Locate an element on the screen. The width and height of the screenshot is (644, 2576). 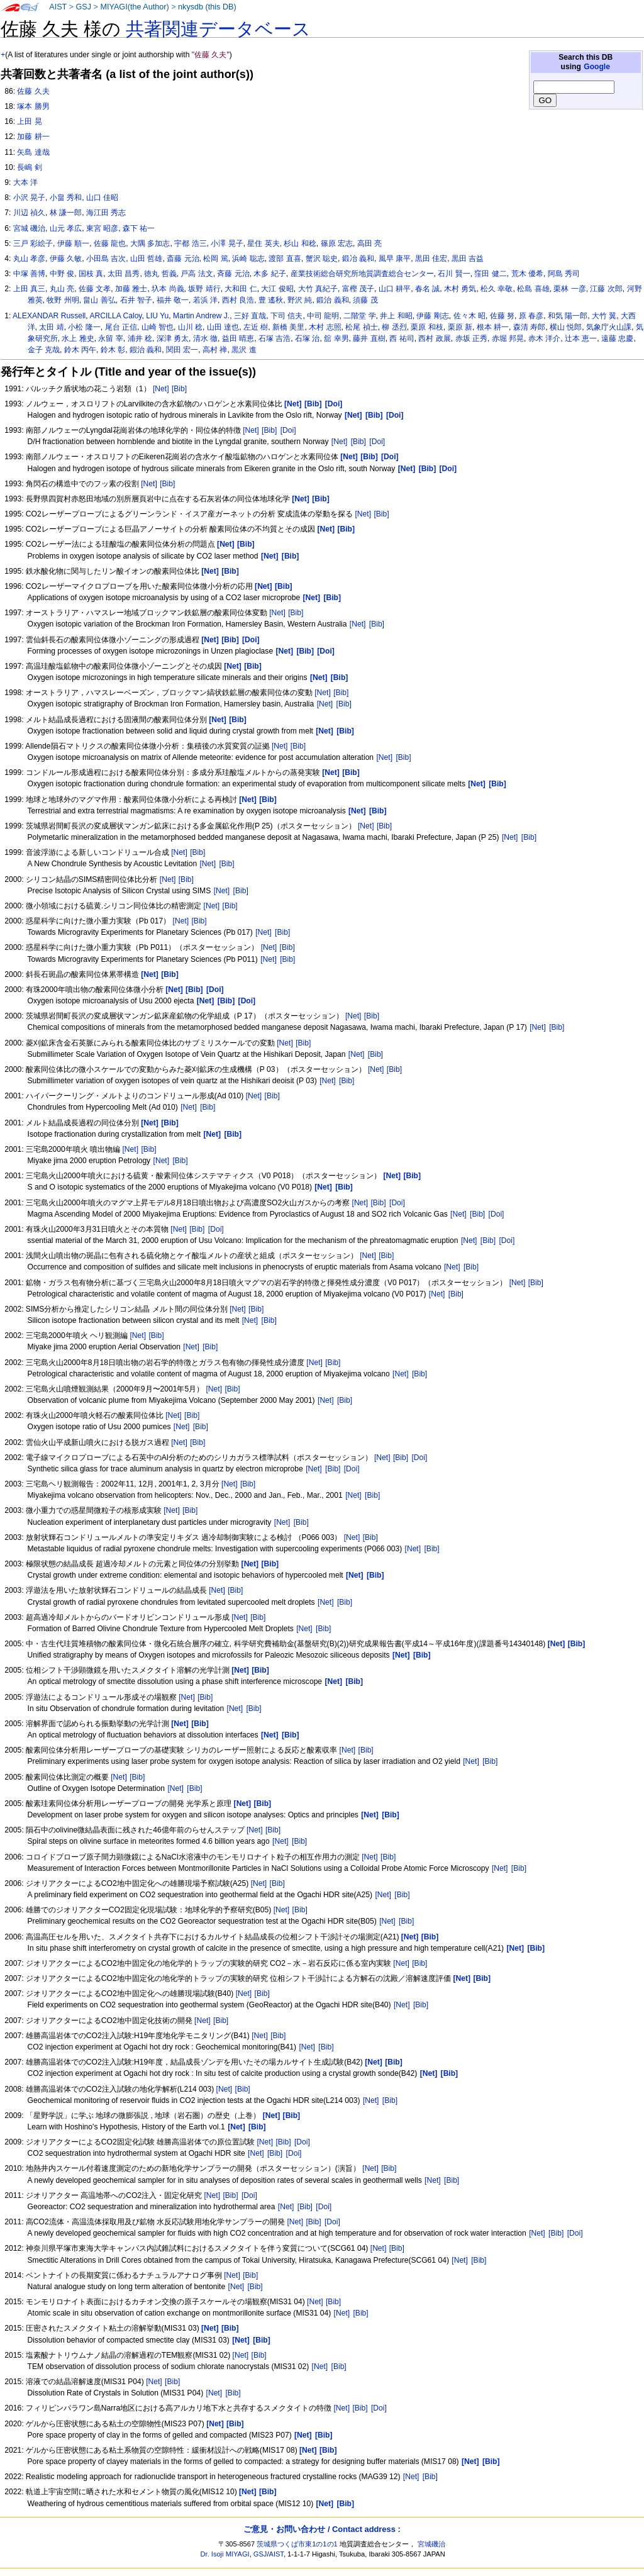
根本 耕一 is located at coordinates (493, 327).